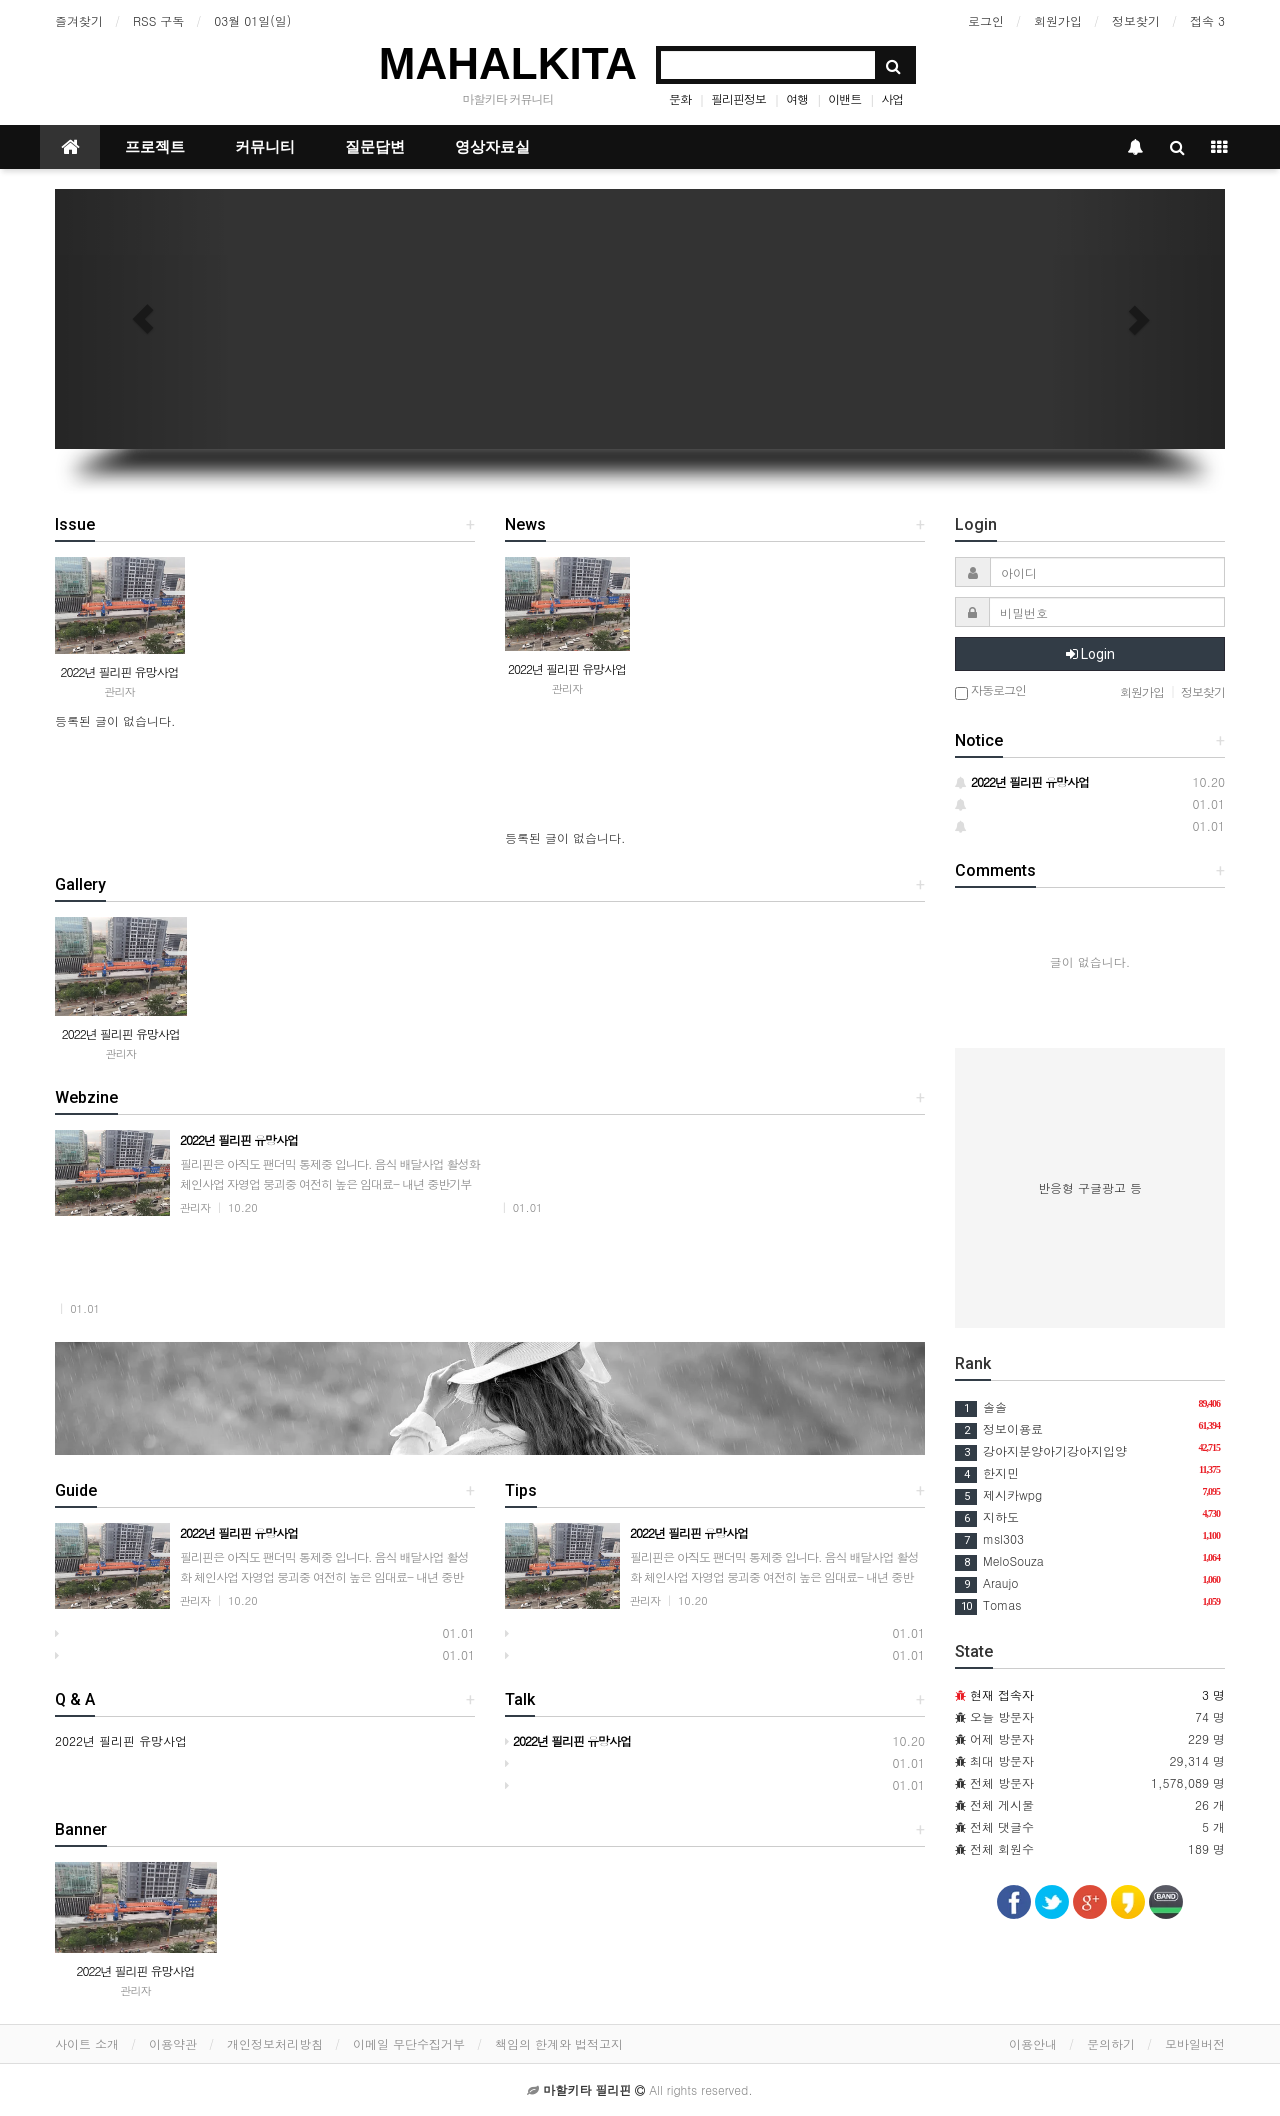 The height and width of the screenshot is (2116, 1280). What do you see at coordinates (1058, 20) in the screenshot?
I see `회원가입` at bounding box center [1058, 20].